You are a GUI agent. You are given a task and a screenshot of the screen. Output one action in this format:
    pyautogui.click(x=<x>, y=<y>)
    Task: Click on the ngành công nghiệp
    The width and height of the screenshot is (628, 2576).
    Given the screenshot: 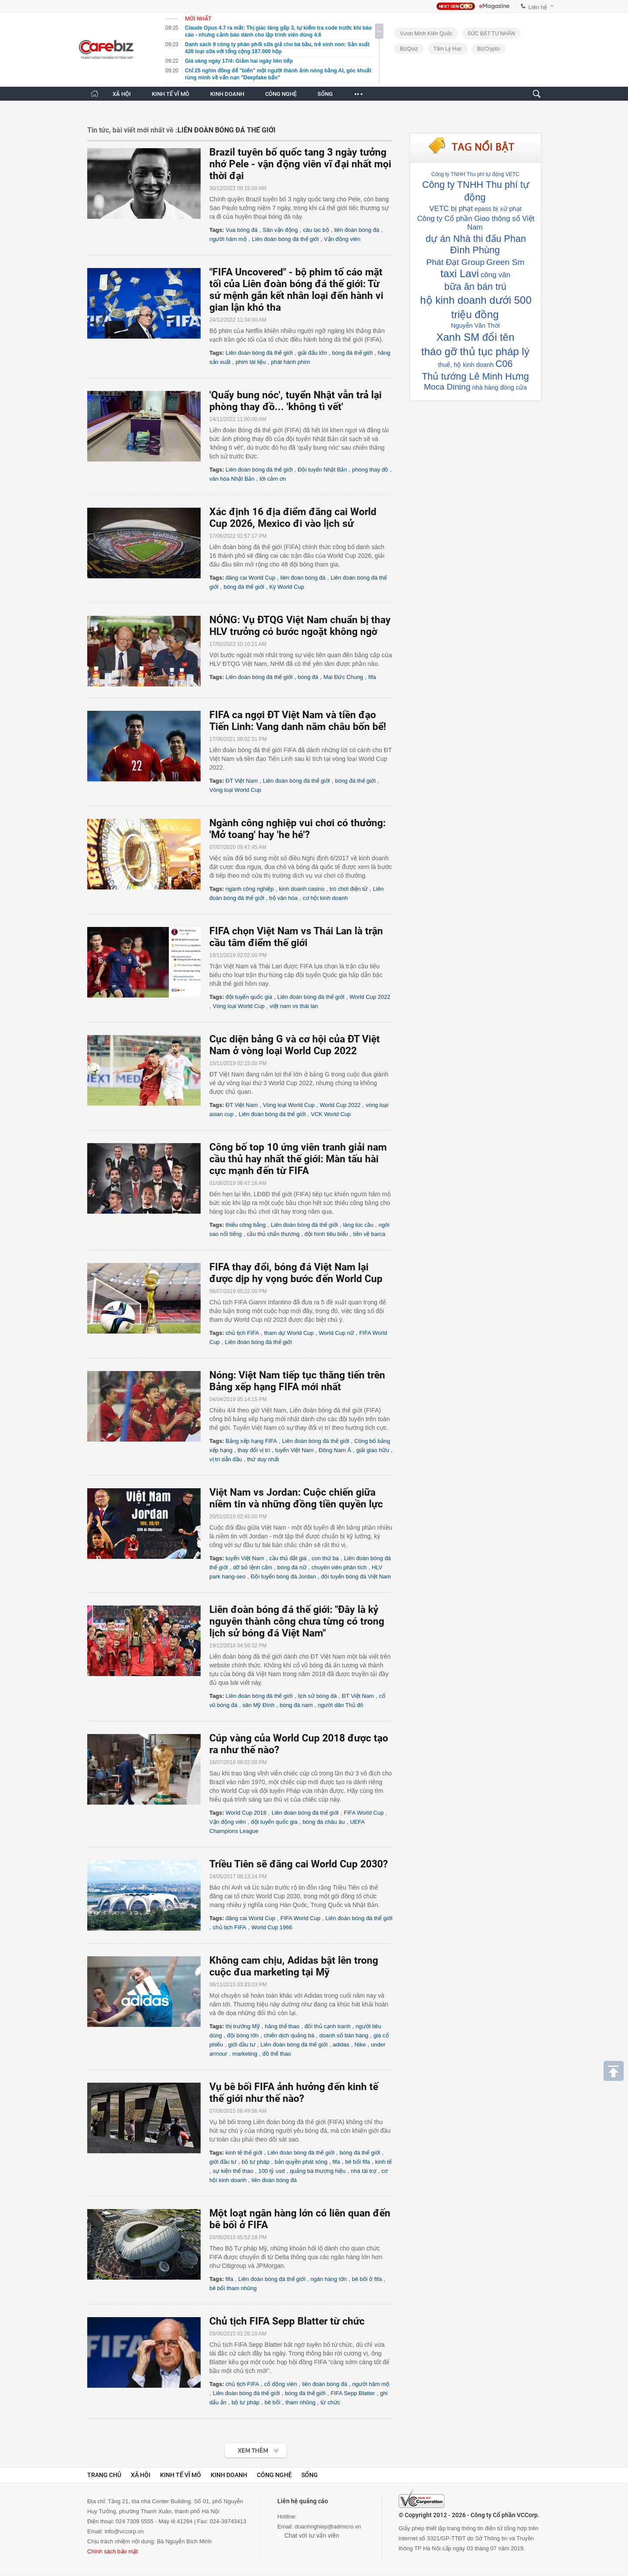 What is the action you would take?
    pyautogui.click(x=249, y=889)
    